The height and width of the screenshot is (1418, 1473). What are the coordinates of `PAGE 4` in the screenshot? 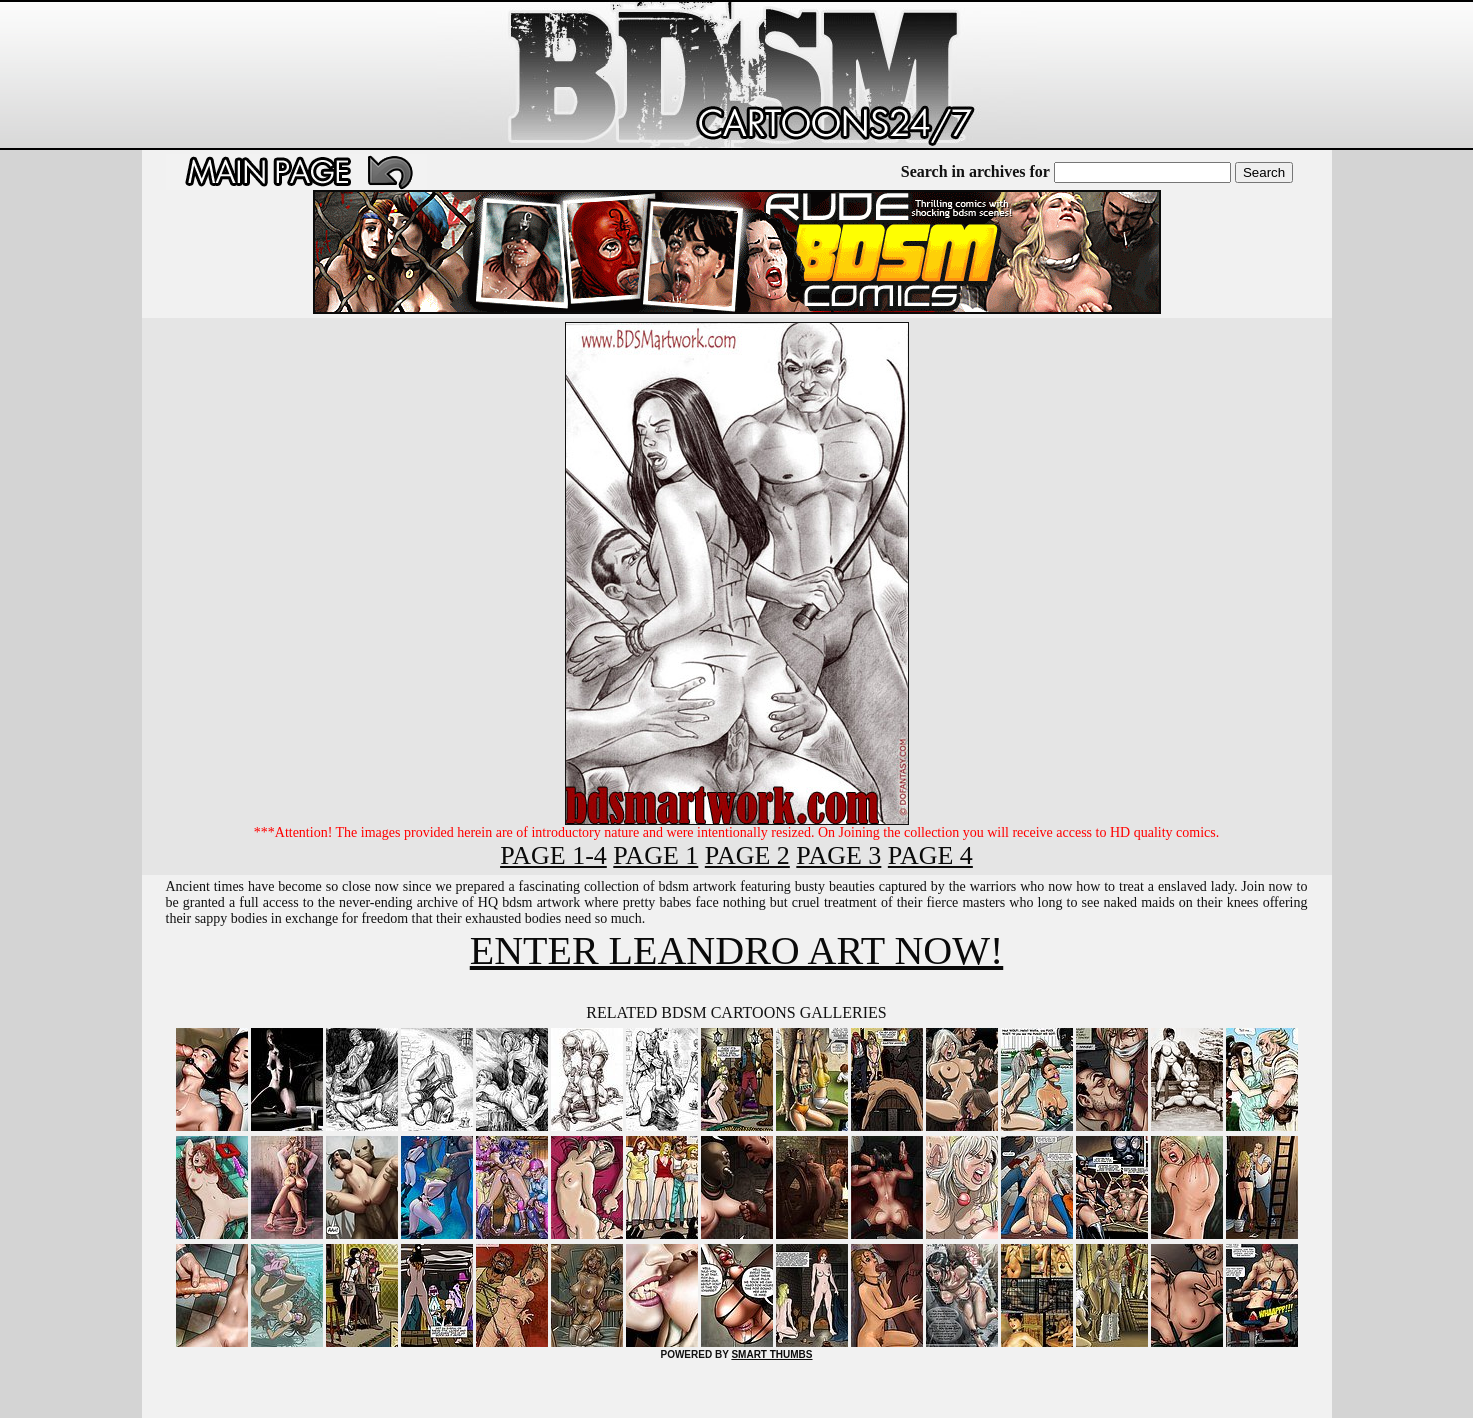 It's located at (930, 855).